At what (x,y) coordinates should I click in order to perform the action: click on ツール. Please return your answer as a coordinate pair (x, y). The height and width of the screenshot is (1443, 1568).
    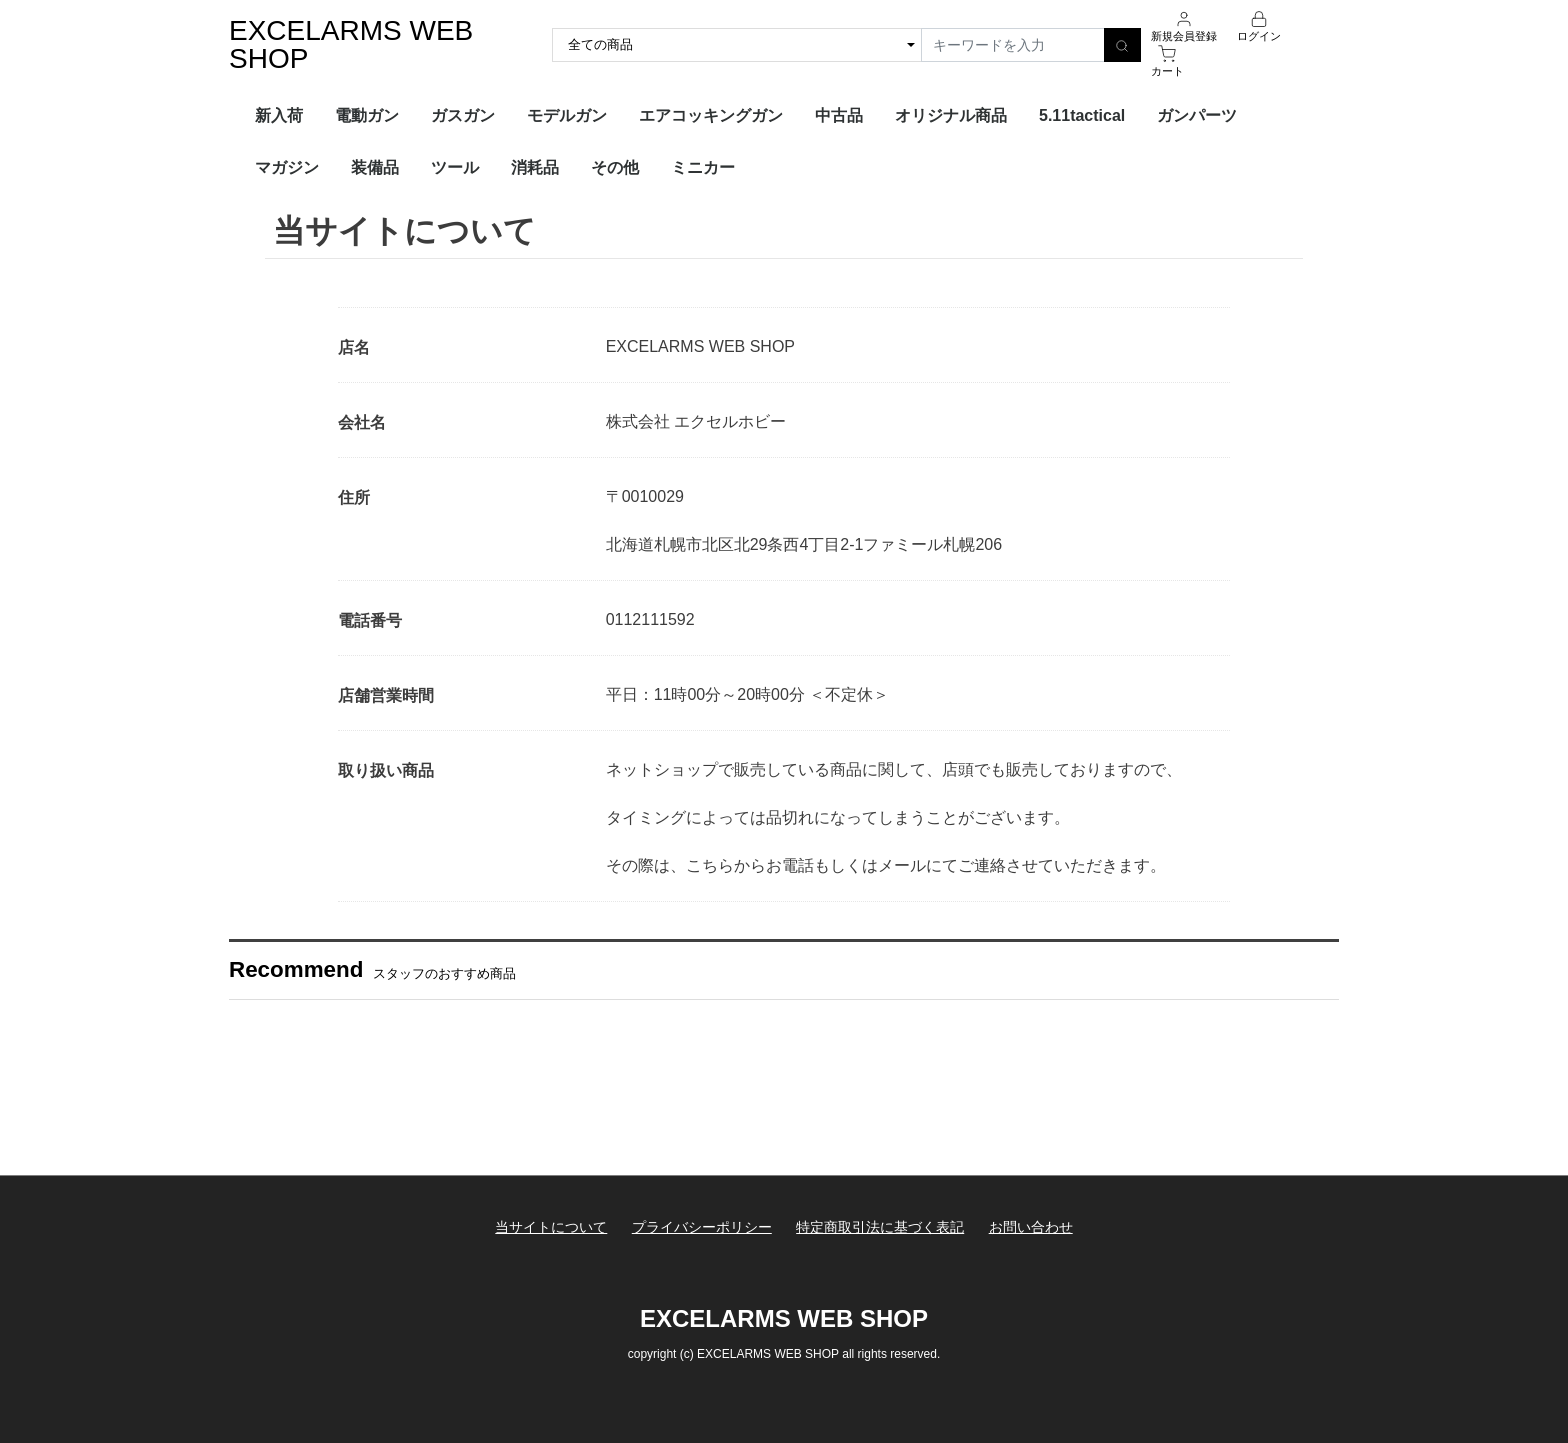
    Looking at the image, I should click on (455, 167).